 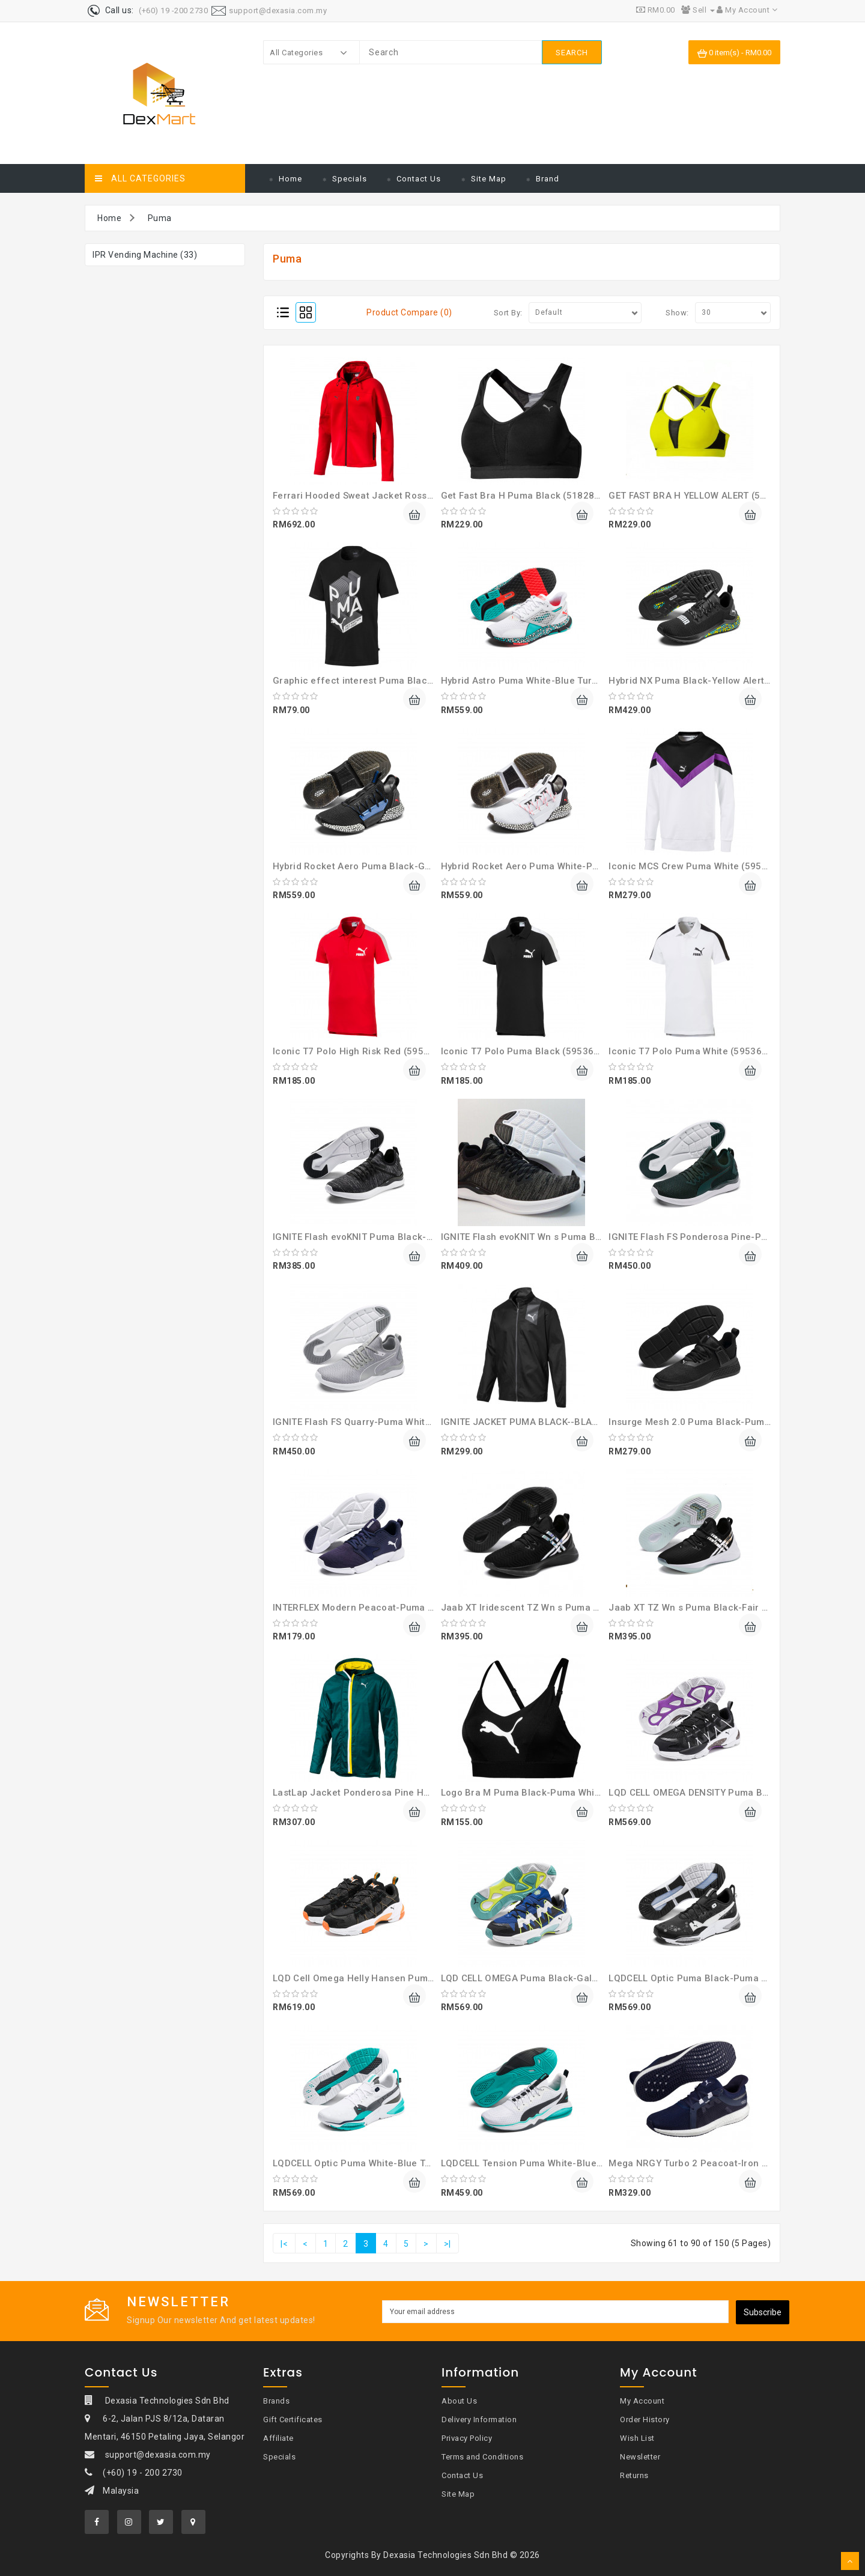 I want to click on Wish List, so click(x=637, y=2438).